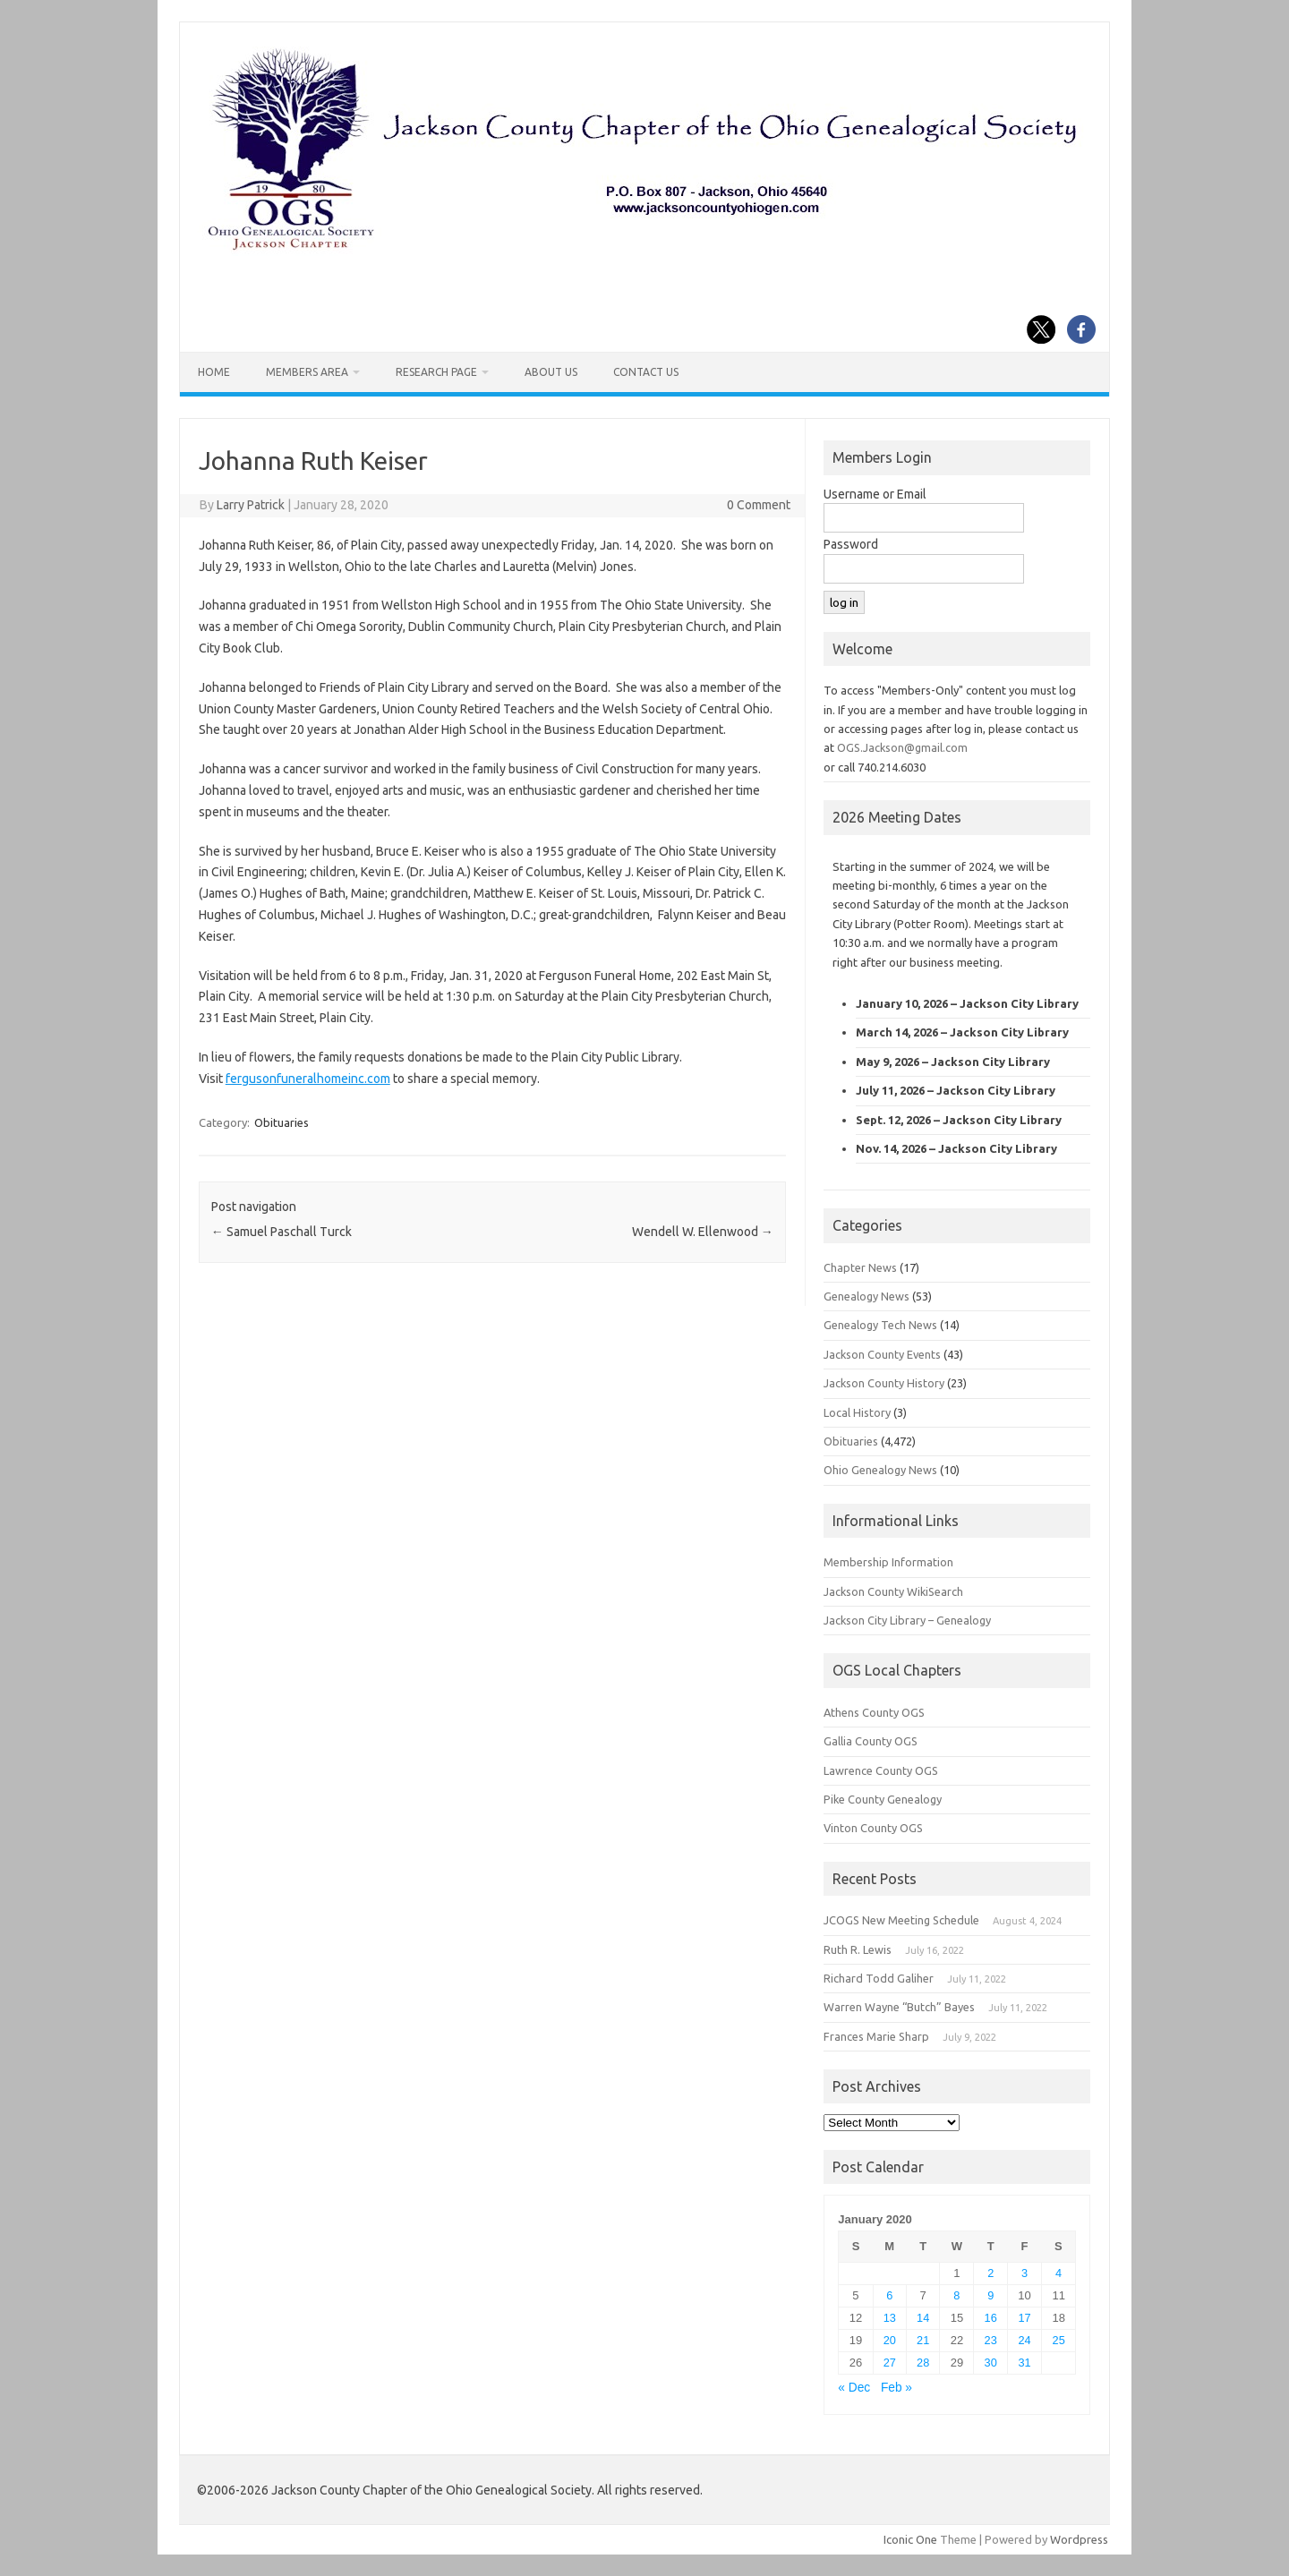 The width and height of the screenshot is (1289, 2576). I want to click on Ohio Genealogy News, so click(880, 1469).